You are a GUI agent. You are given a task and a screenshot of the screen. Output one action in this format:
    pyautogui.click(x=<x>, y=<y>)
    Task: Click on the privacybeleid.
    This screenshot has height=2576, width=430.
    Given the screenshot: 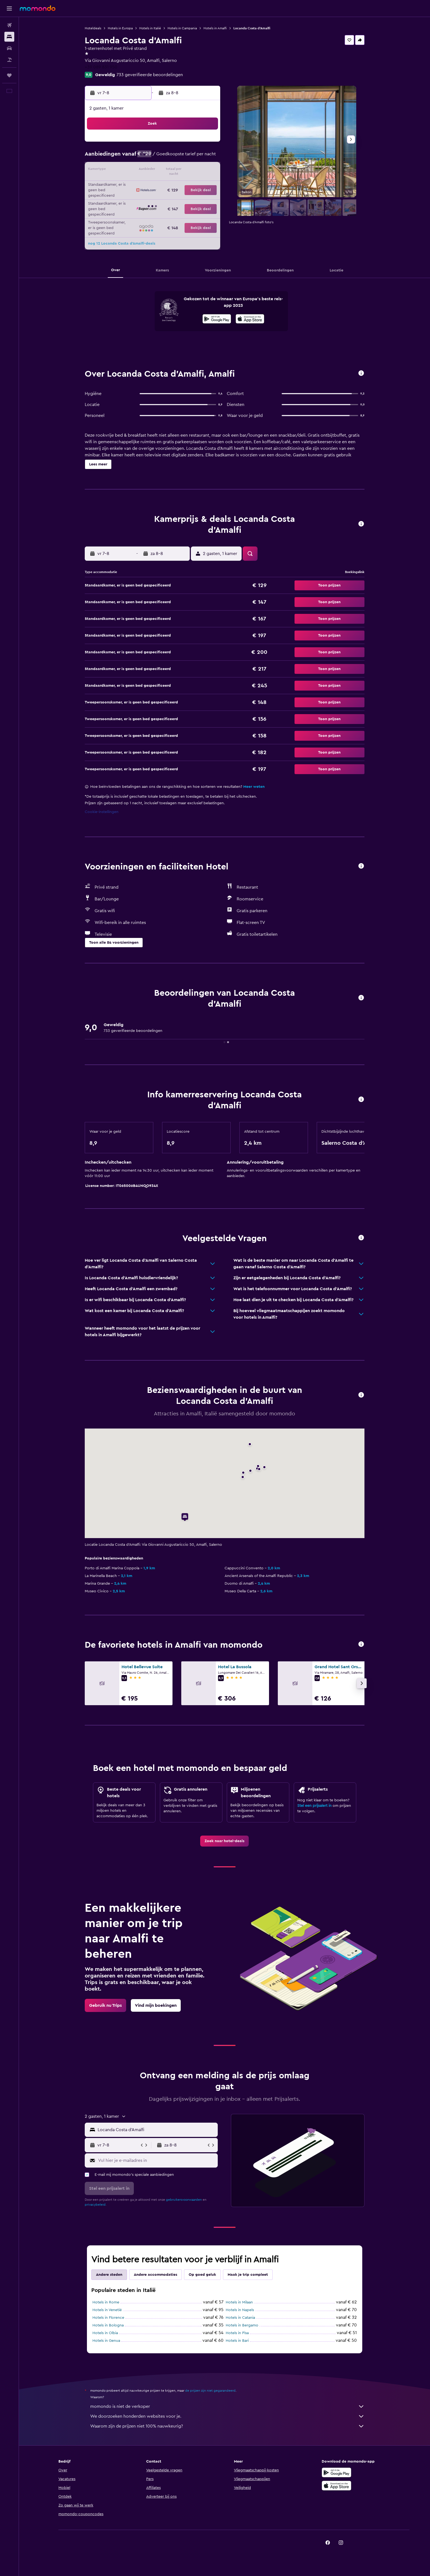 What is the action you would take?
    pyautogui.click(x=95, y=2204)
    